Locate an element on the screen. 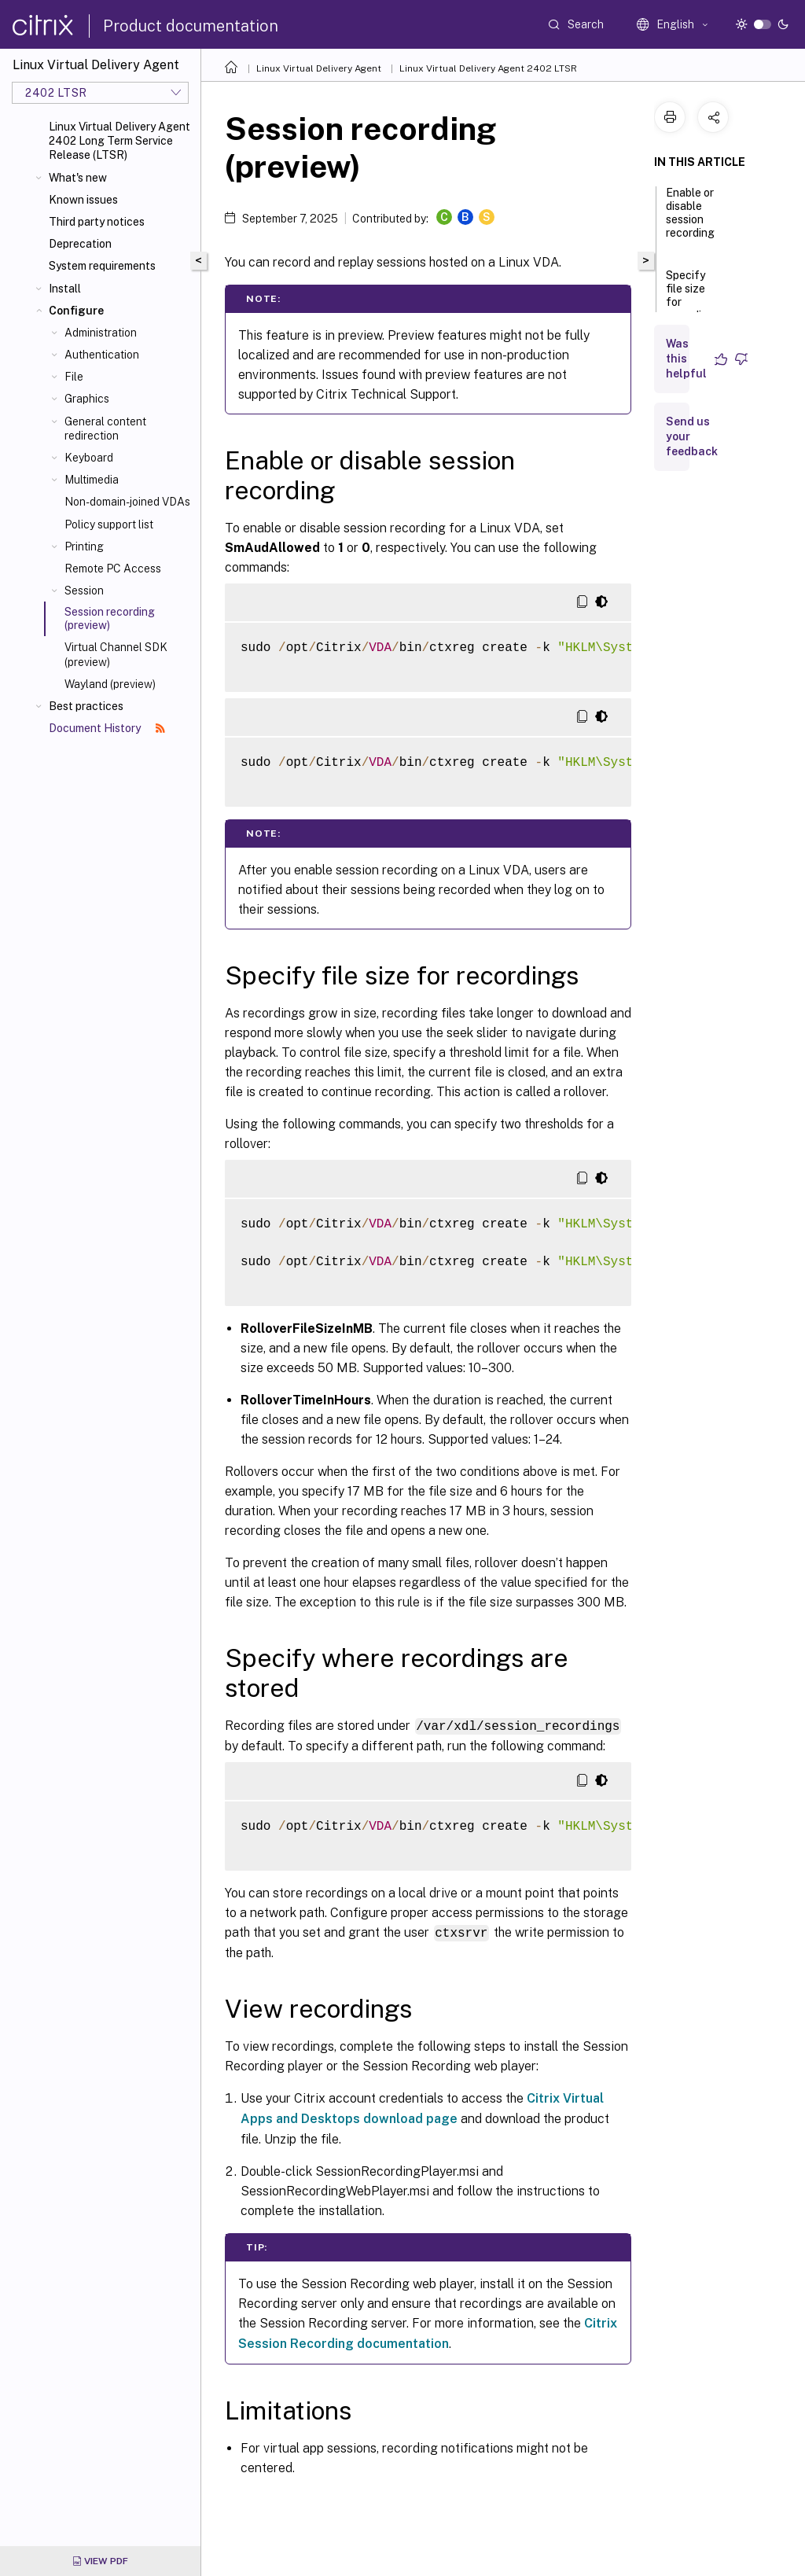  System requirements is located at coordinates (102, 265).